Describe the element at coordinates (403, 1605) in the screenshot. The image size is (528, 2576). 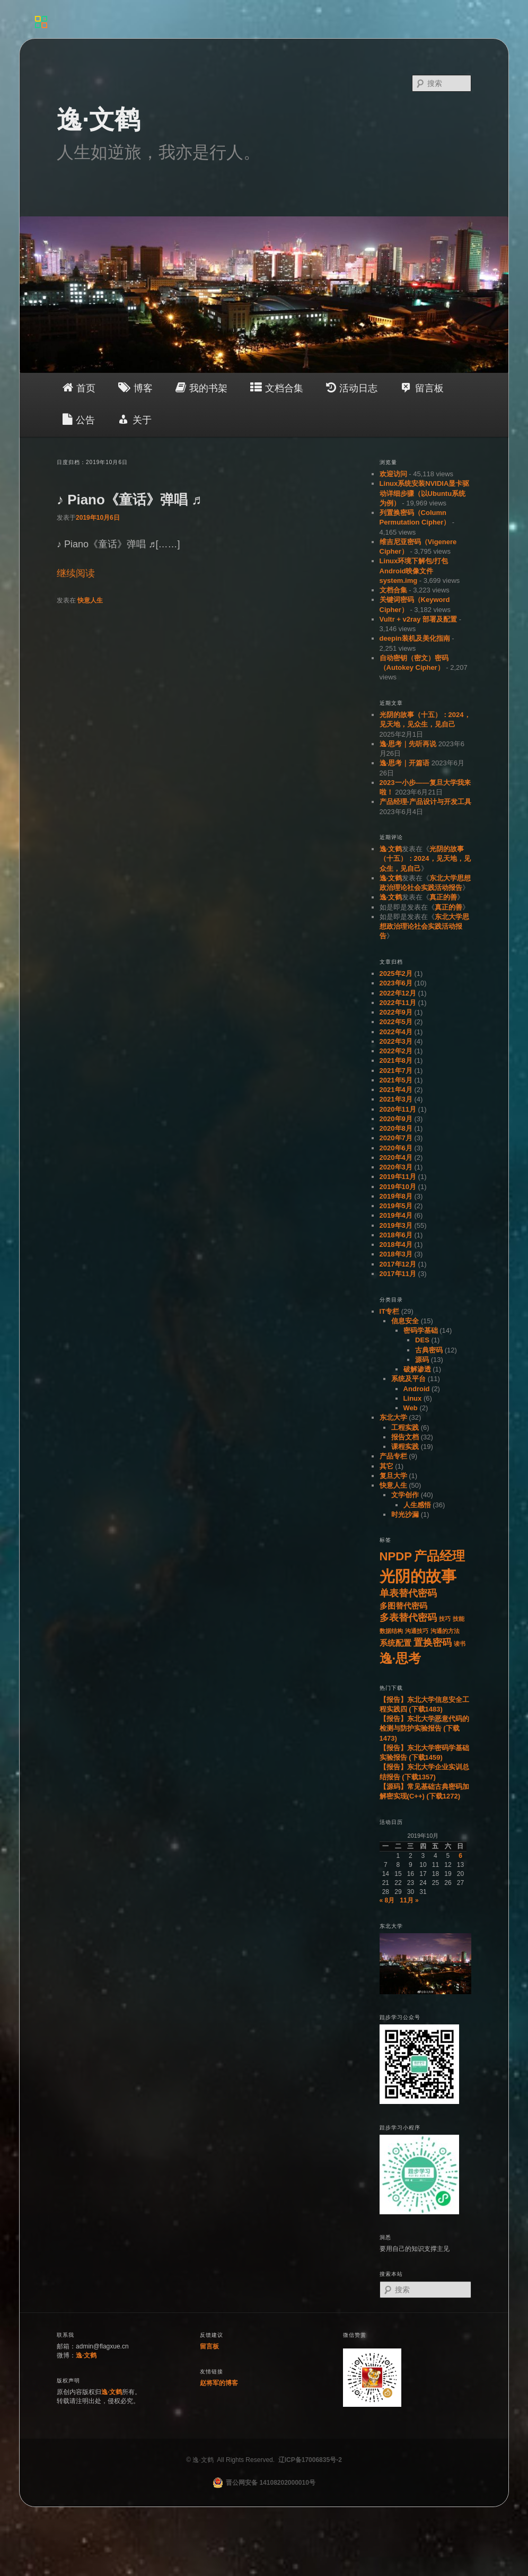
I see `多图替代密码 [多图替代密码 (2个项目)]` at that location.